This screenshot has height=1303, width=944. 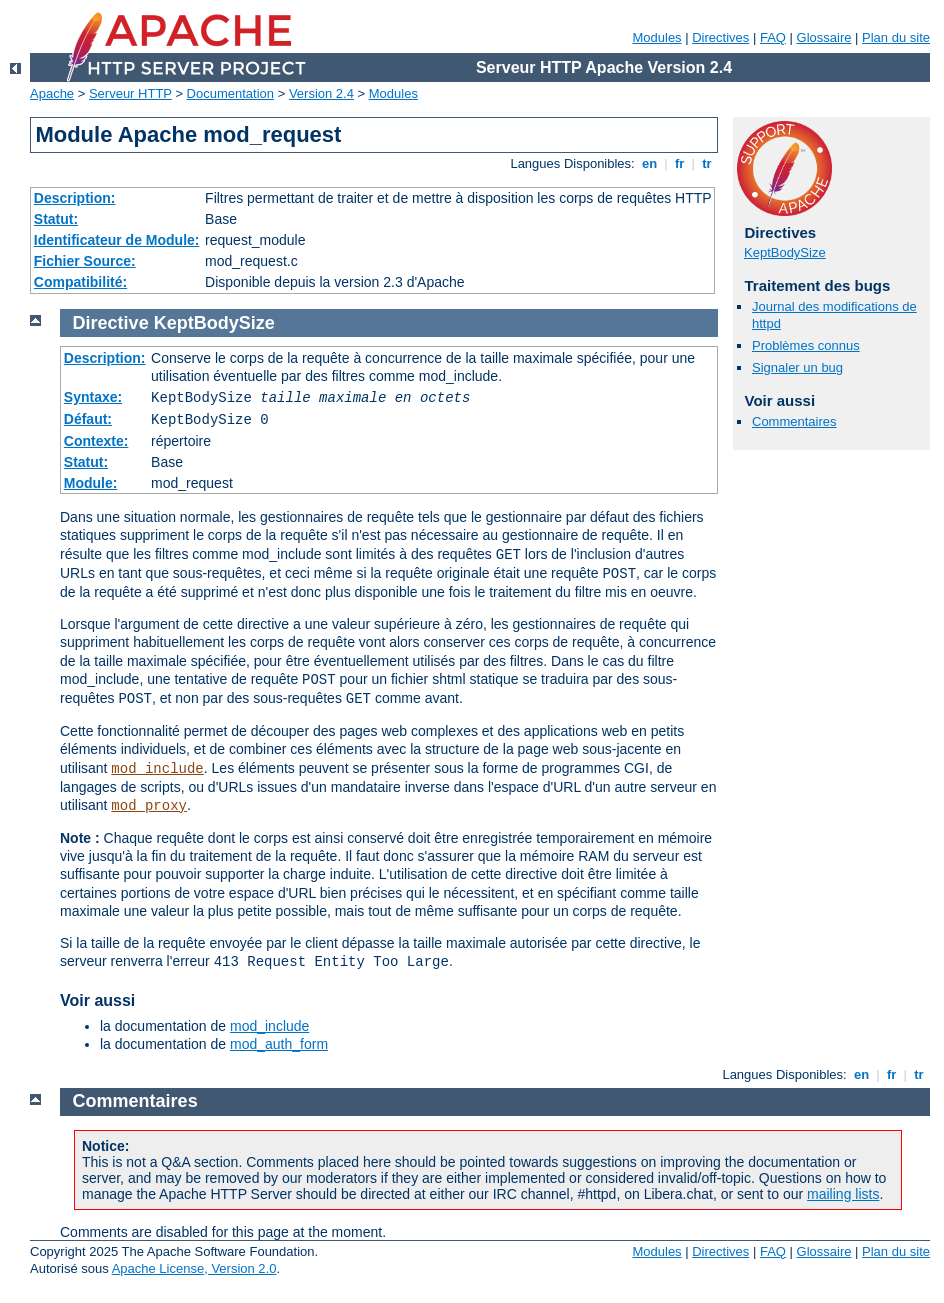 I want to click on Commentaires, so click(x=794, y=421).